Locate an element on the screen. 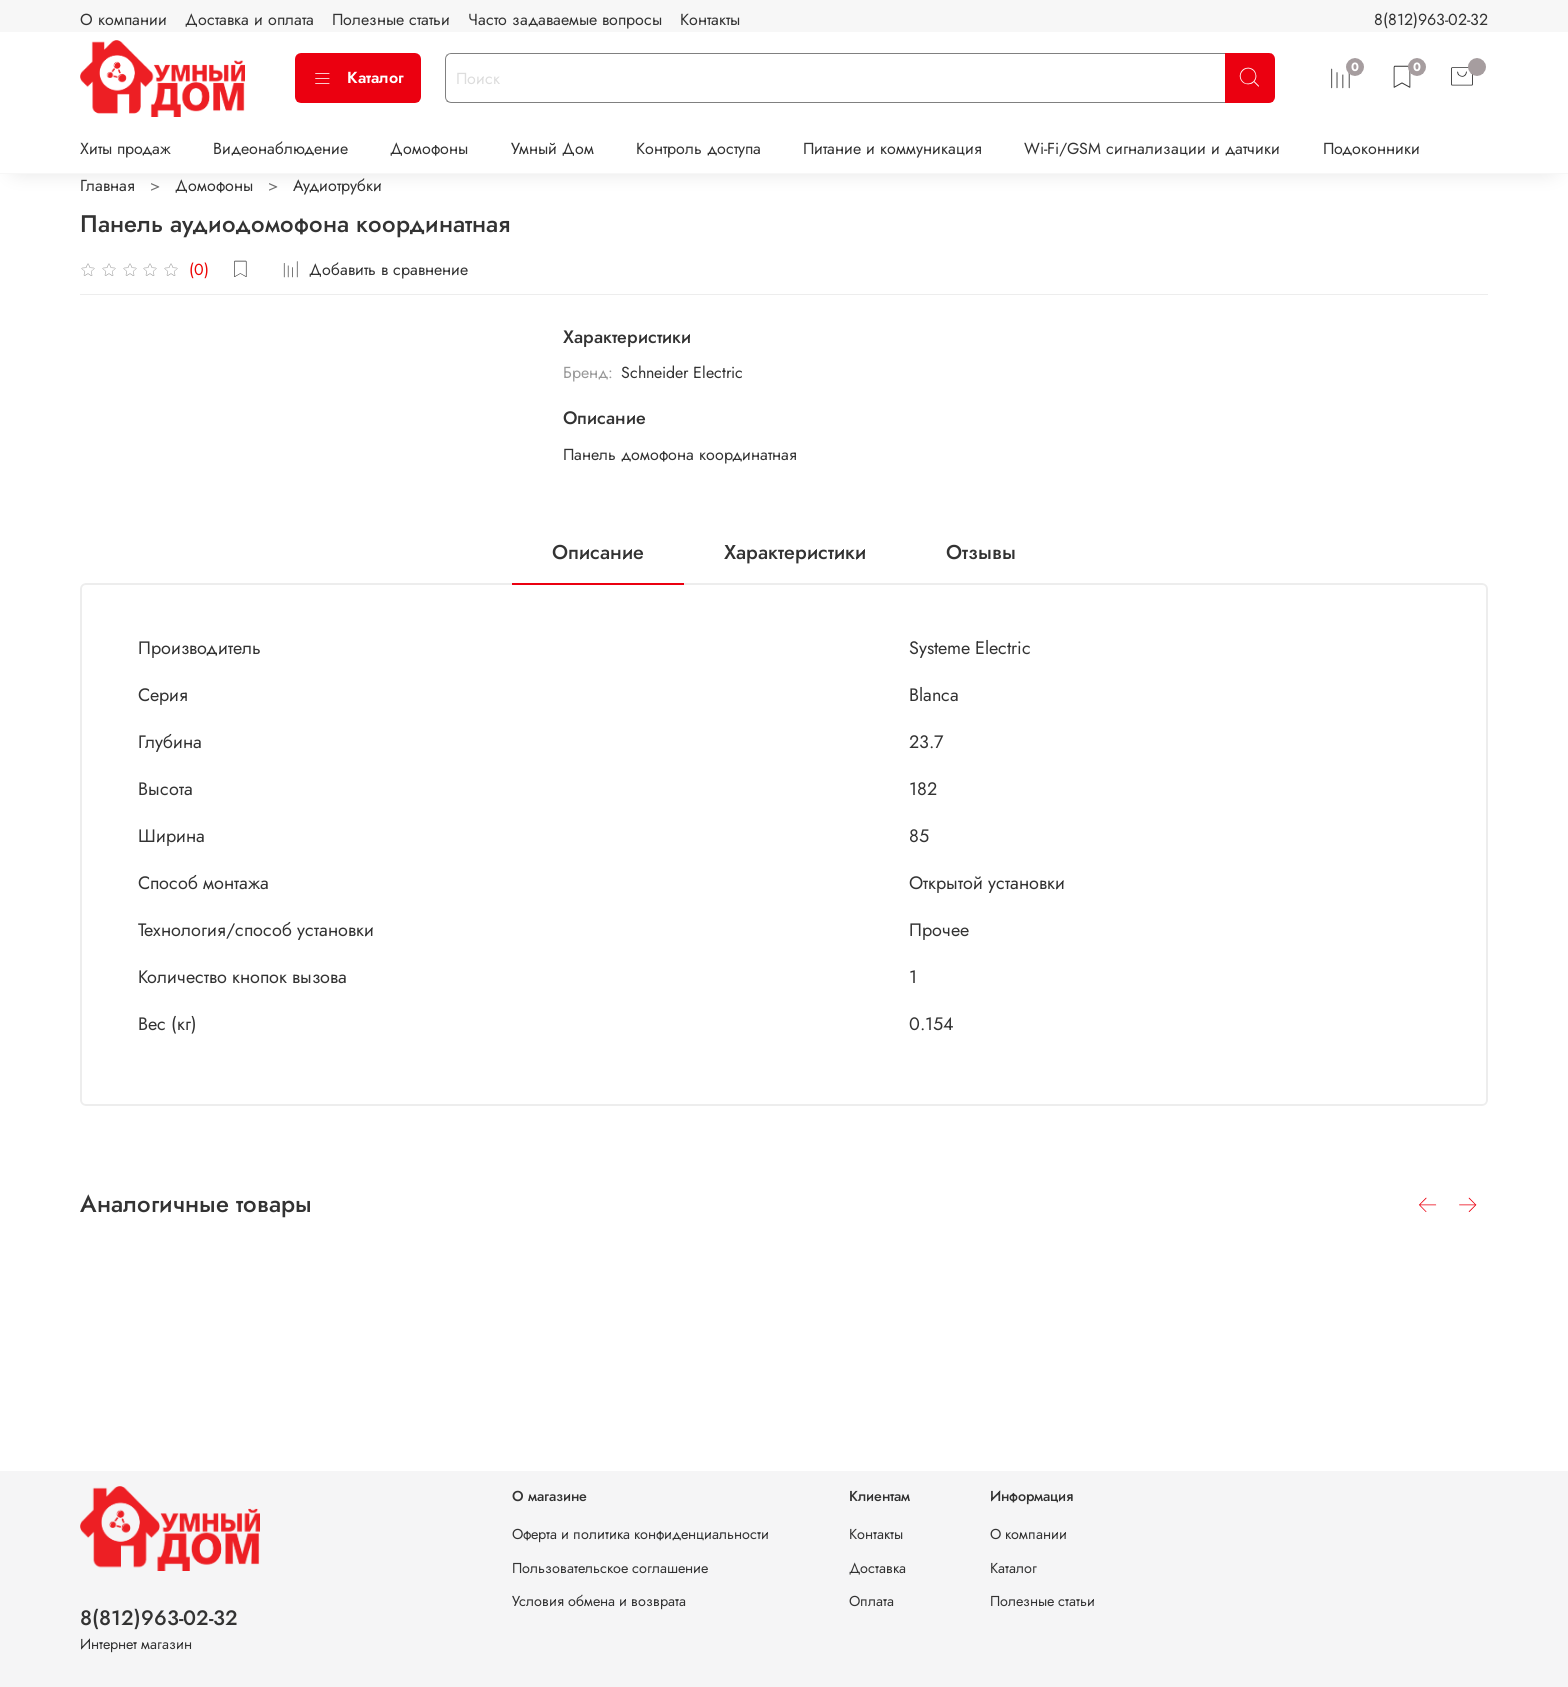 This screenshot has height=1687, width=1568. Питание и коммуникация is located at coordinates (892, 148).